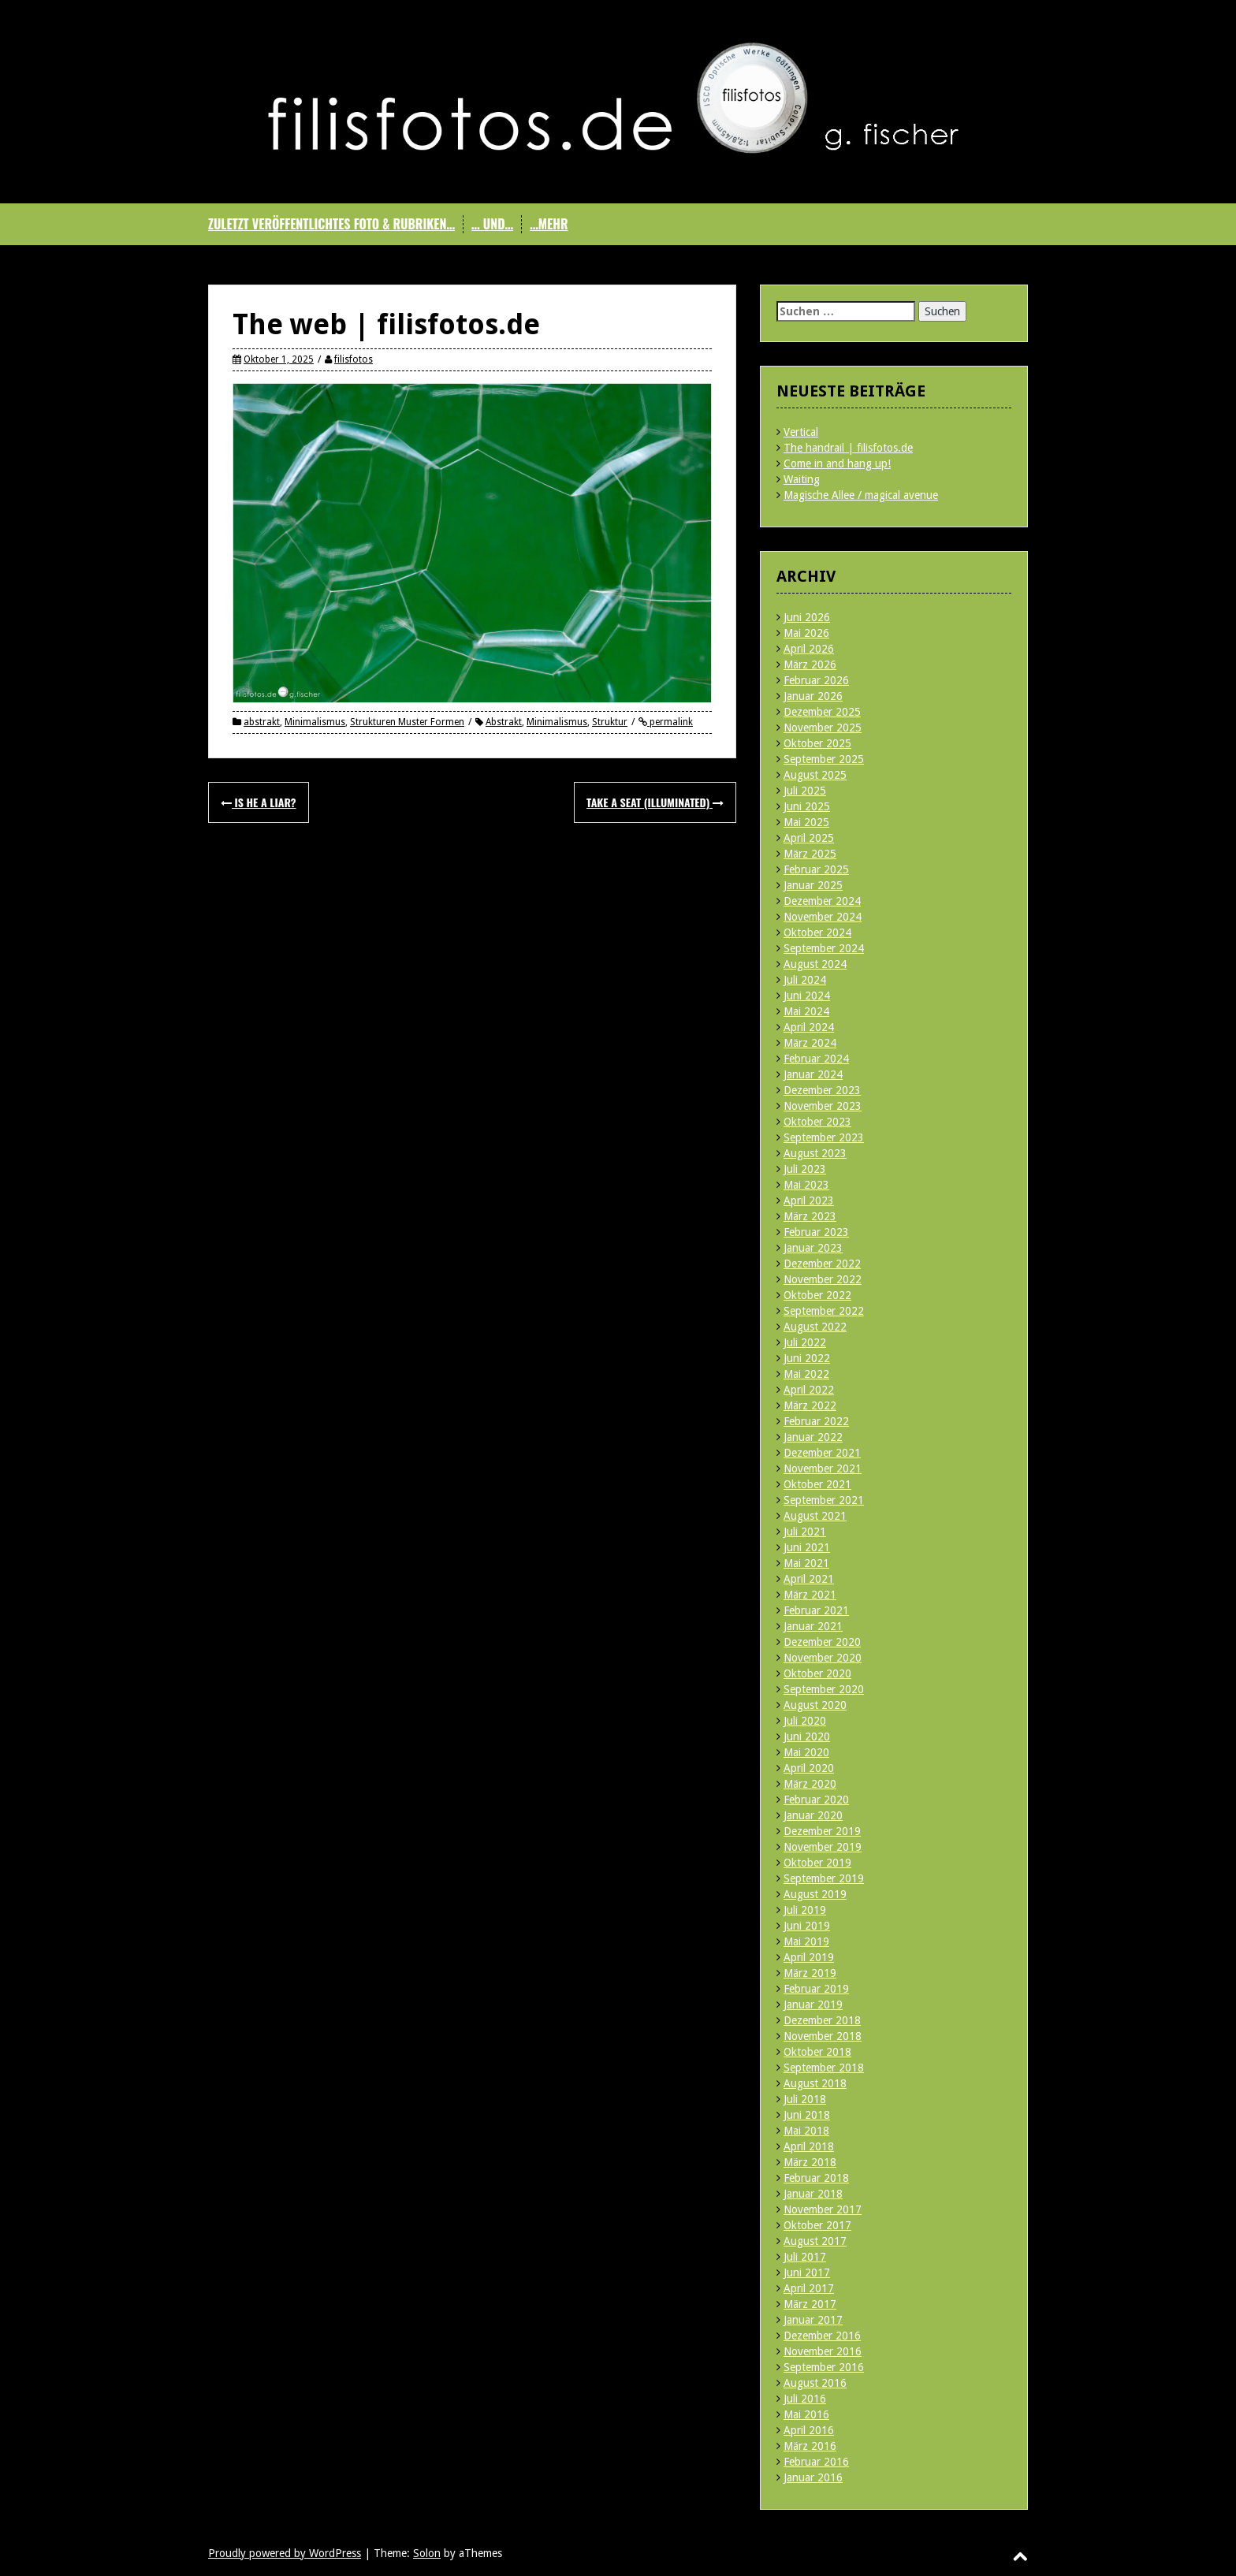  Describe the element at coordinates (810, 1594) in the screenshot. I see `März 2021` at that location.